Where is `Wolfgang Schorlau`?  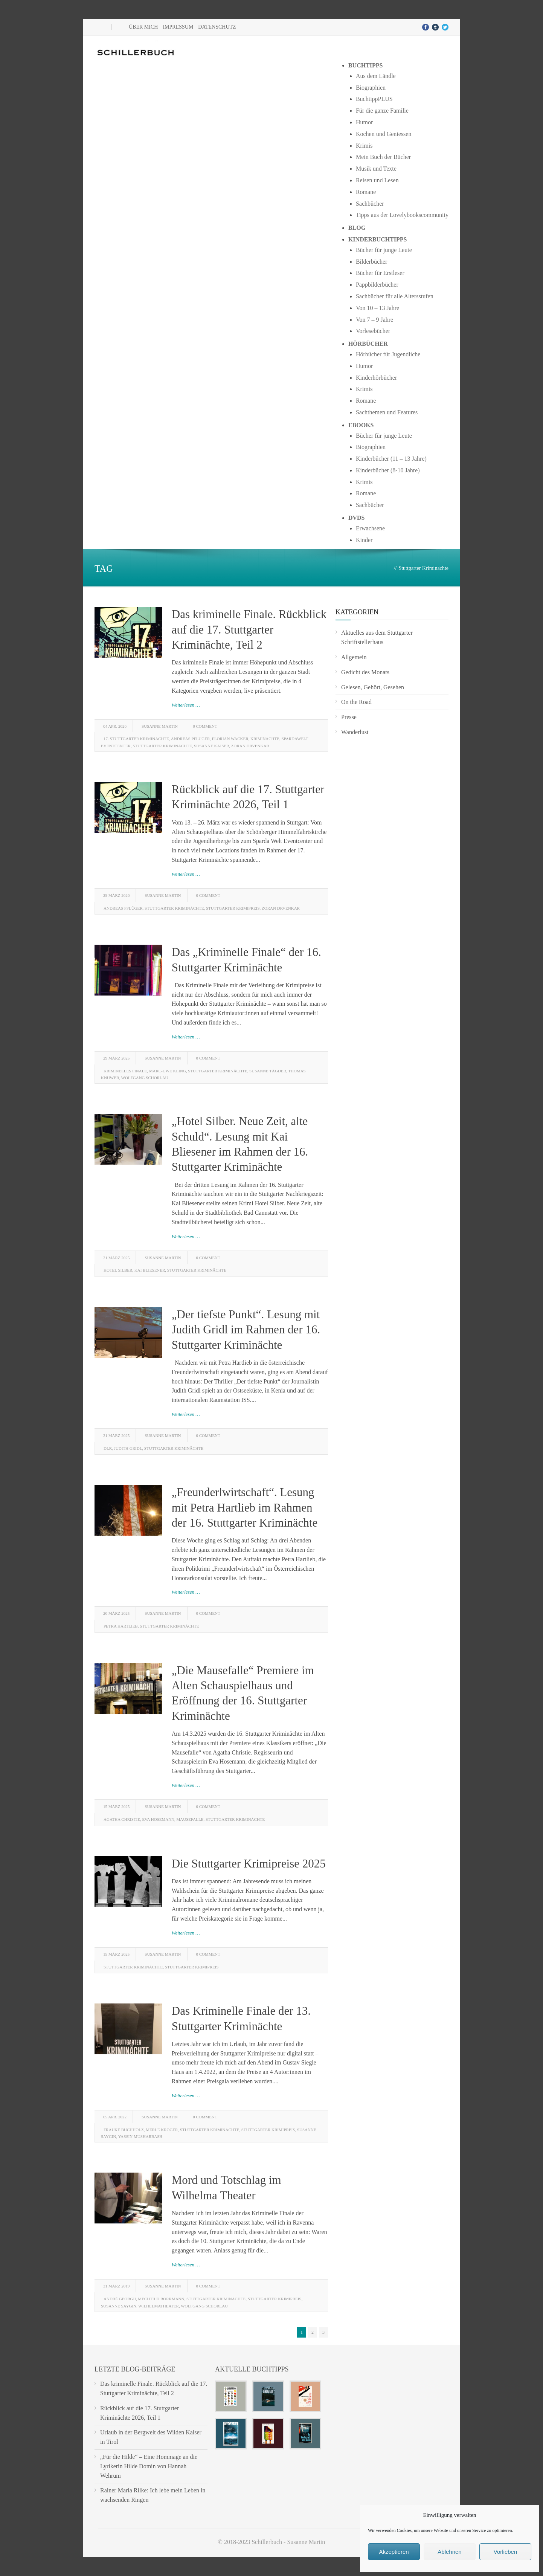 Wolfgang Schorlau is located at coordinates (144, 1077).